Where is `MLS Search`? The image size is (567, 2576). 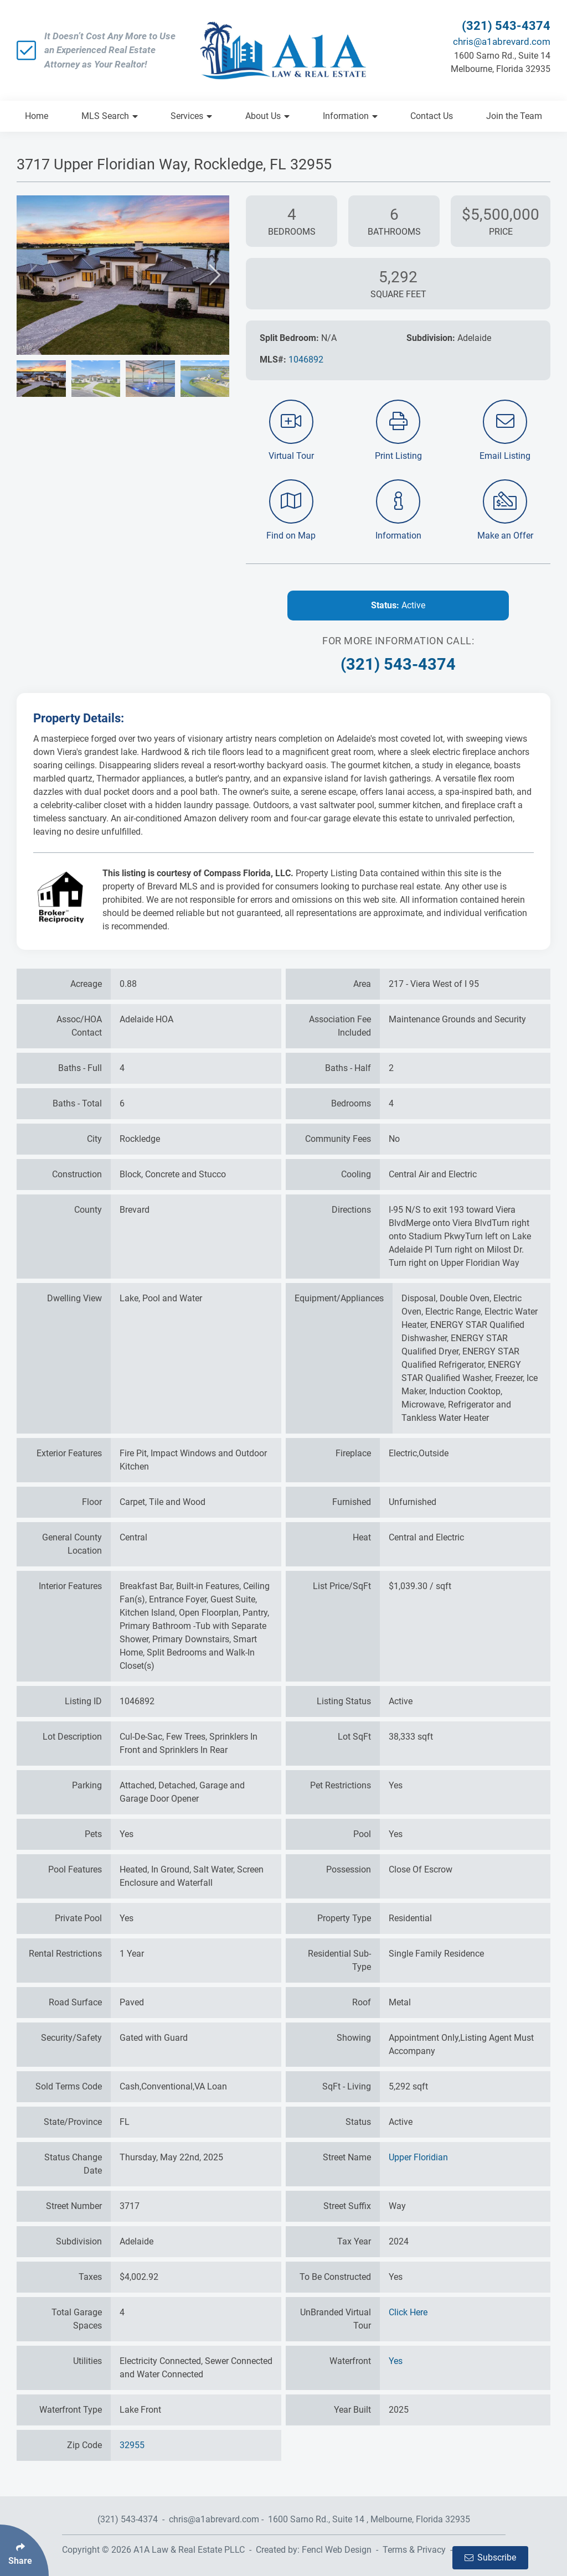 MLS Search is located at coordinates (109, 116).